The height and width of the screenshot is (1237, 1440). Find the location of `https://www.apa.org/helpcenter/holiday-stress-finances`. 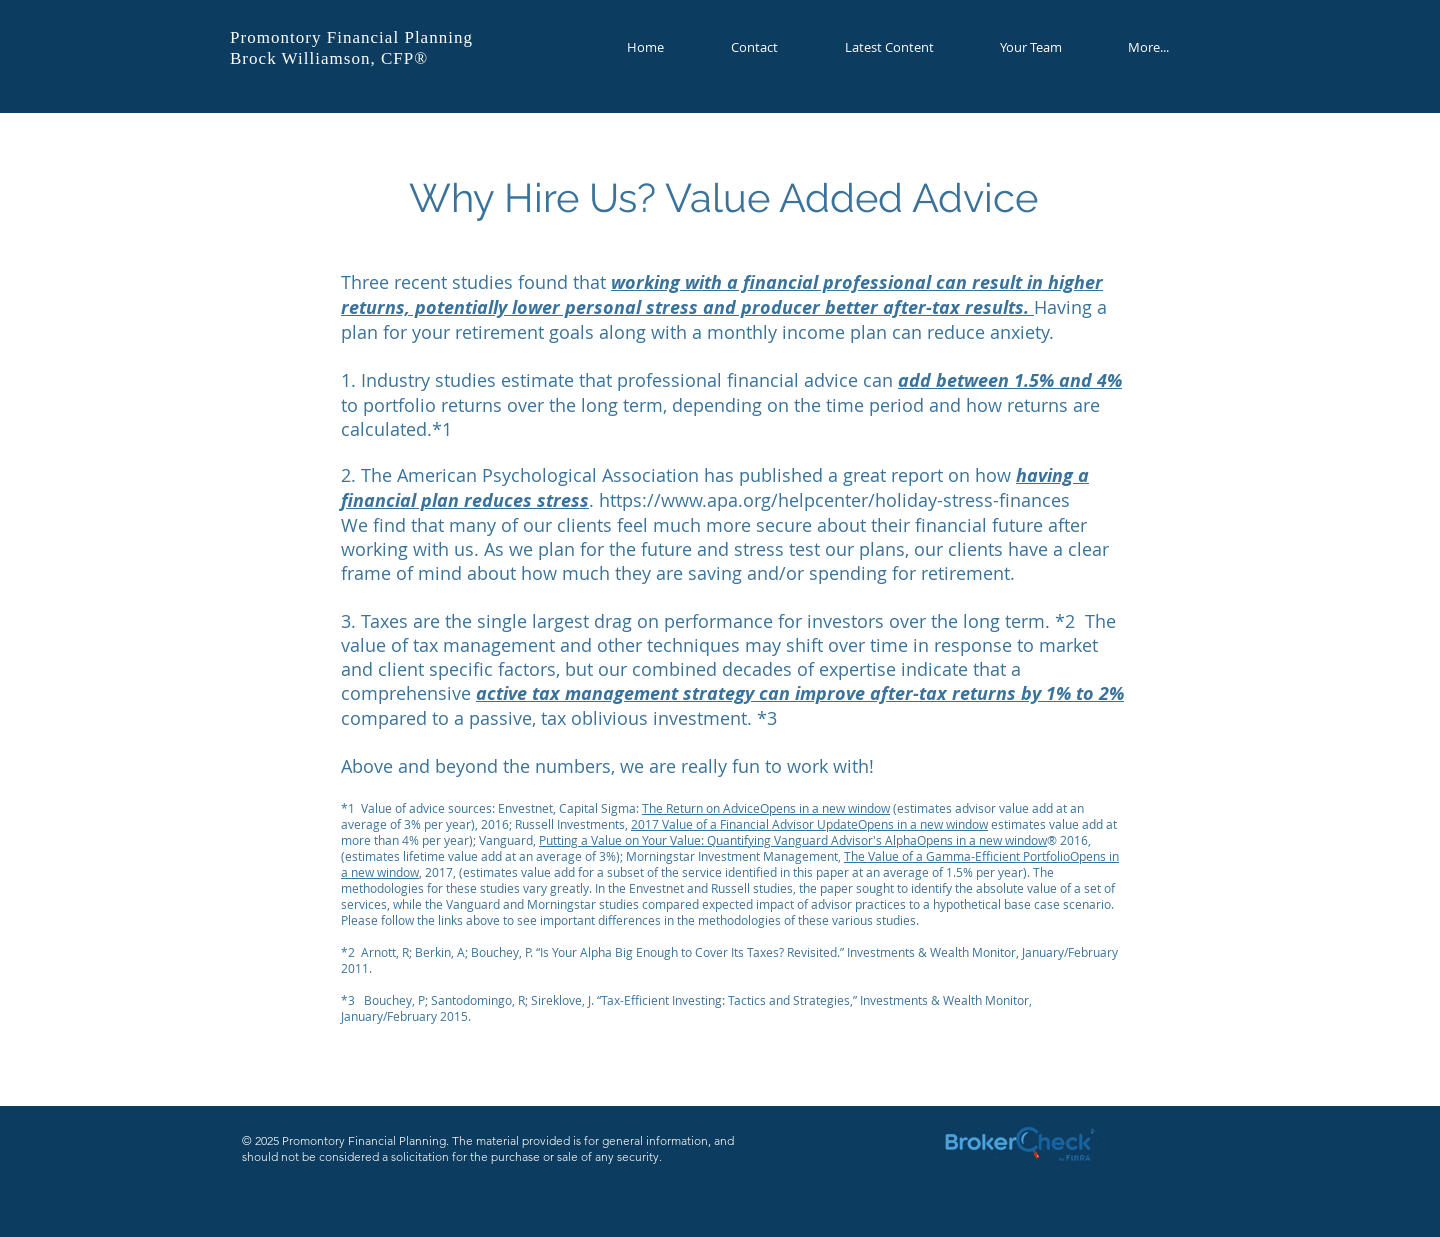

https://www.apa.org/helpcenter/holiday-stress-finances is located at coordinates (837, 500).